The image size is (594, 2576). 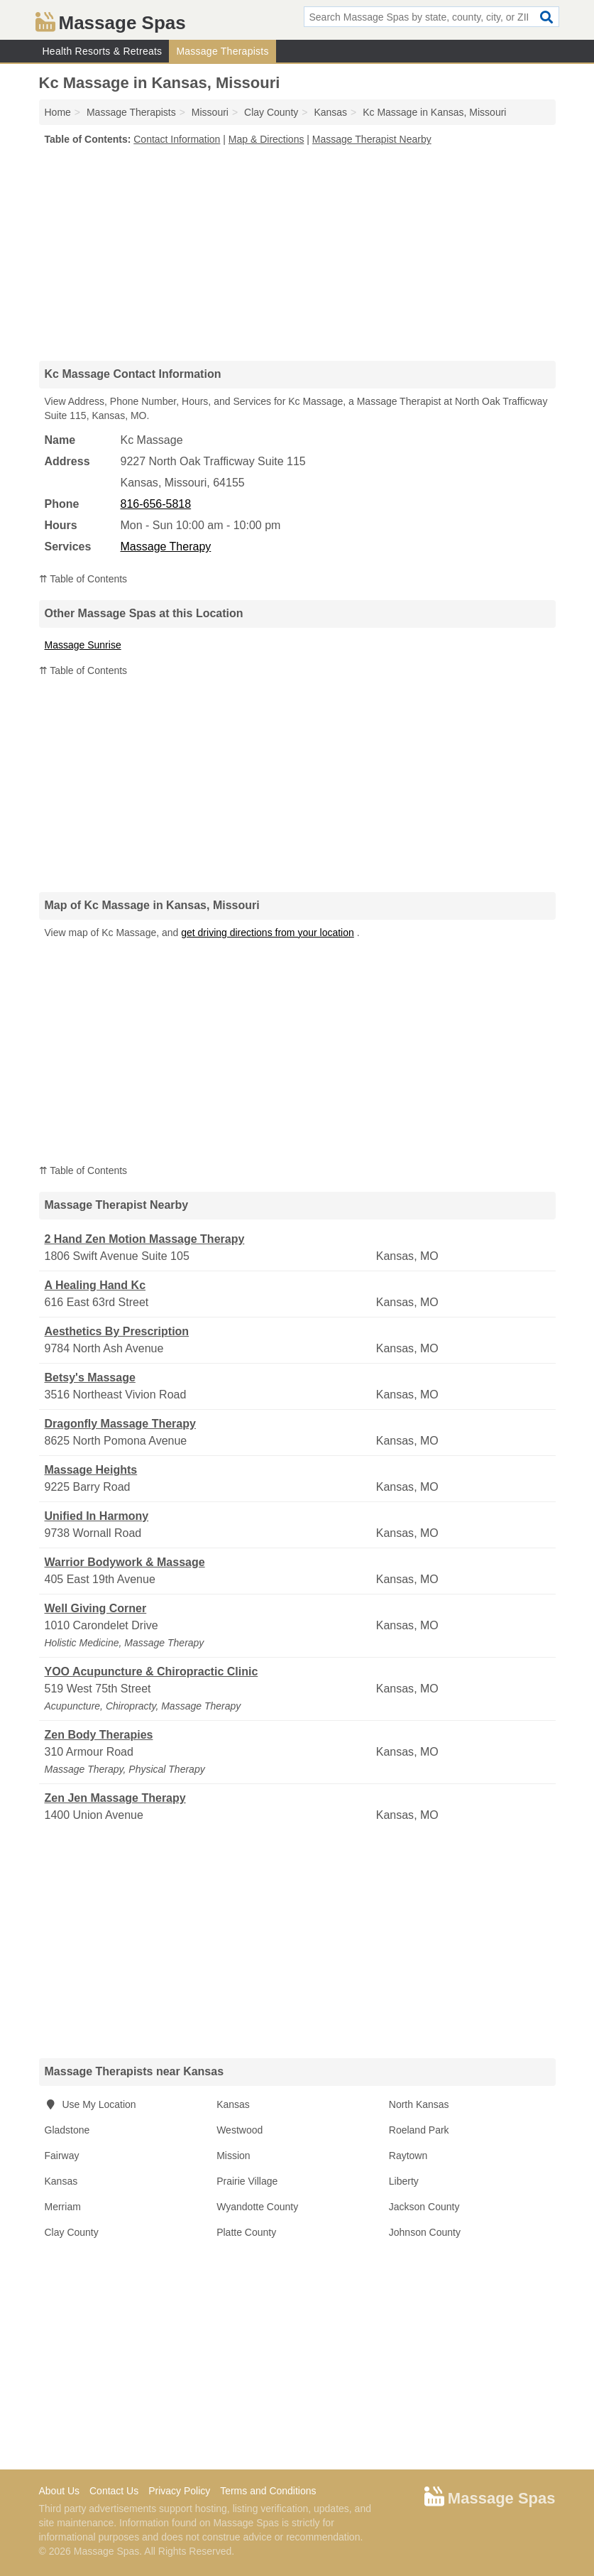 What do you see at coordinates (419, 2104) in the screenshot?
I see `North Kansas` at bounding box center [419, 2104].